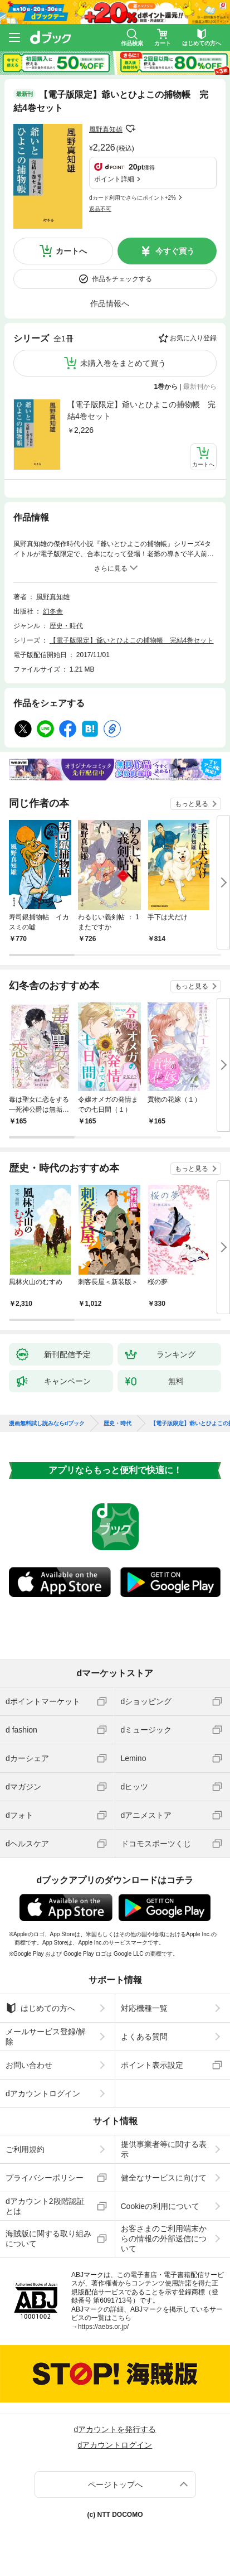 Image resolution: width=230 pixels, height=2576 pixels. What do you see at coordinates (130, 128) in the screenshot?
I see `フォローする` at bounding box center [130, 128].